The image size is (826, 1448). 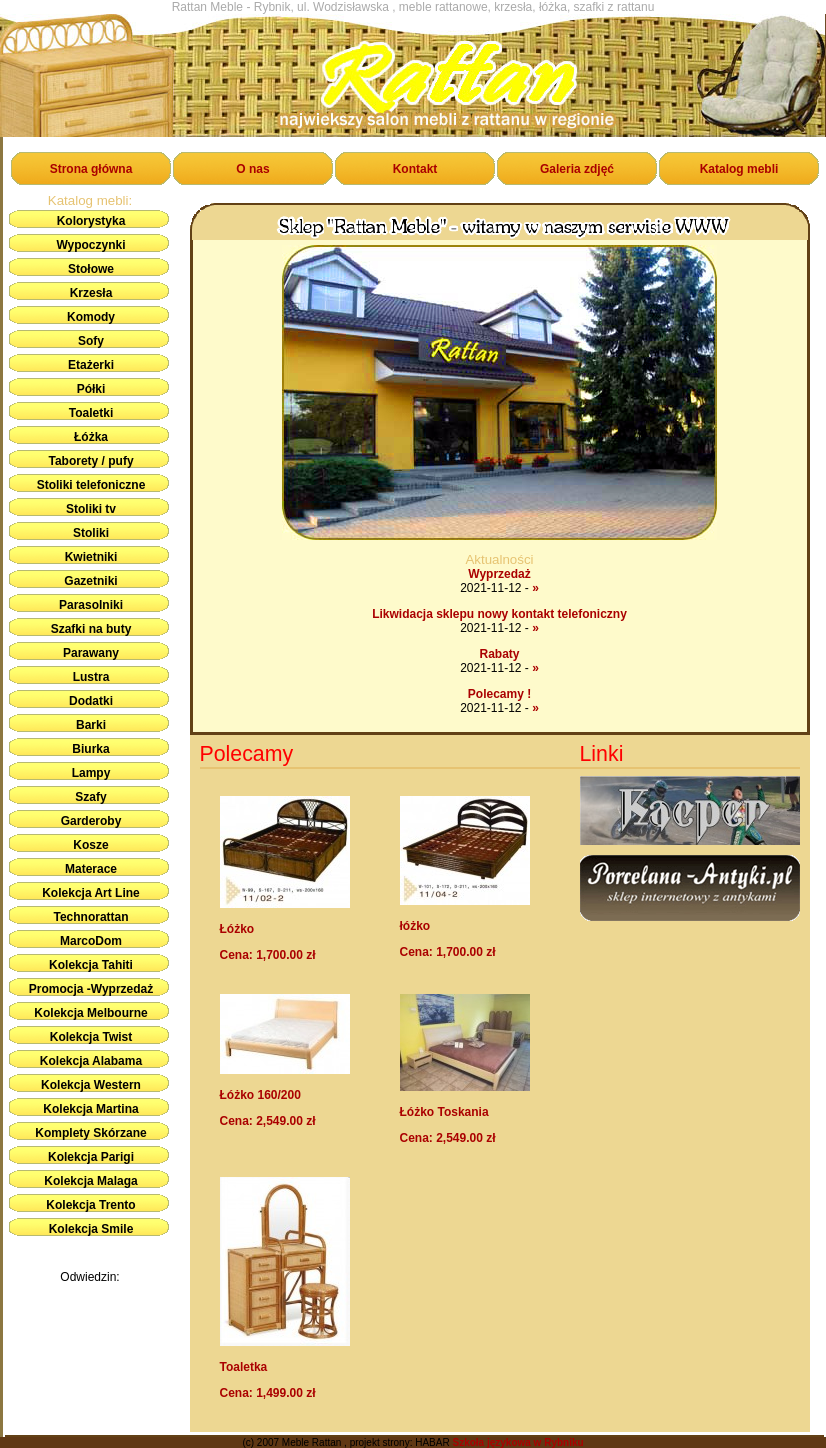 I want to click on Barki, so click(x=91, y=725).